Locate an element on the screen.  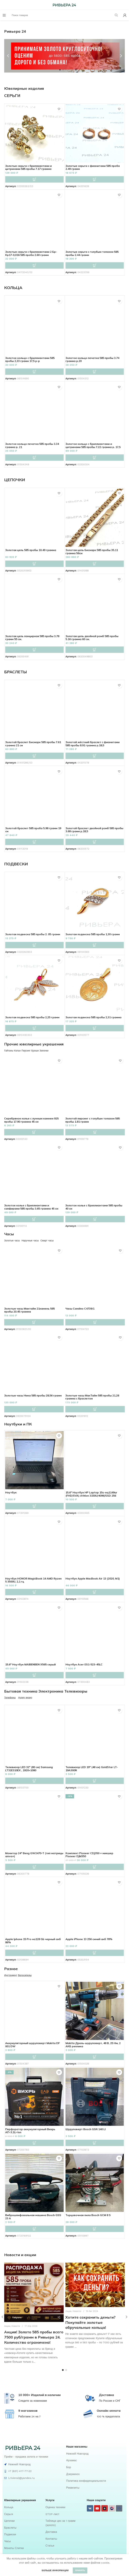
Золотая цепь Бисмарк 585 пробы 35.11 грамма 56см is located at coordinates (93, 551).